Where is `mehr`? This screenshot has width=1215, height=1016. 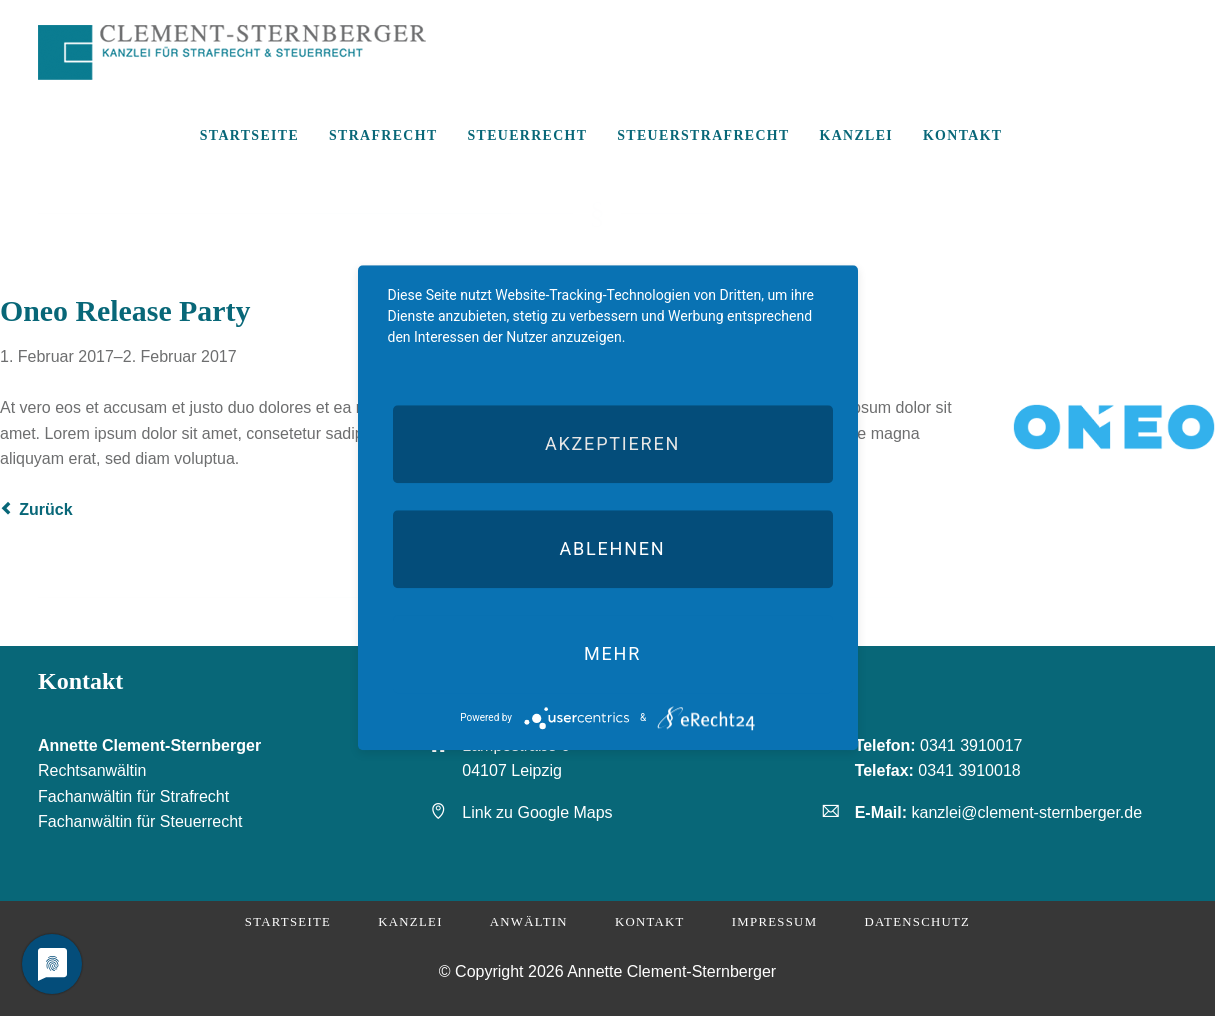
mehr is located at coordinates (612, 653).